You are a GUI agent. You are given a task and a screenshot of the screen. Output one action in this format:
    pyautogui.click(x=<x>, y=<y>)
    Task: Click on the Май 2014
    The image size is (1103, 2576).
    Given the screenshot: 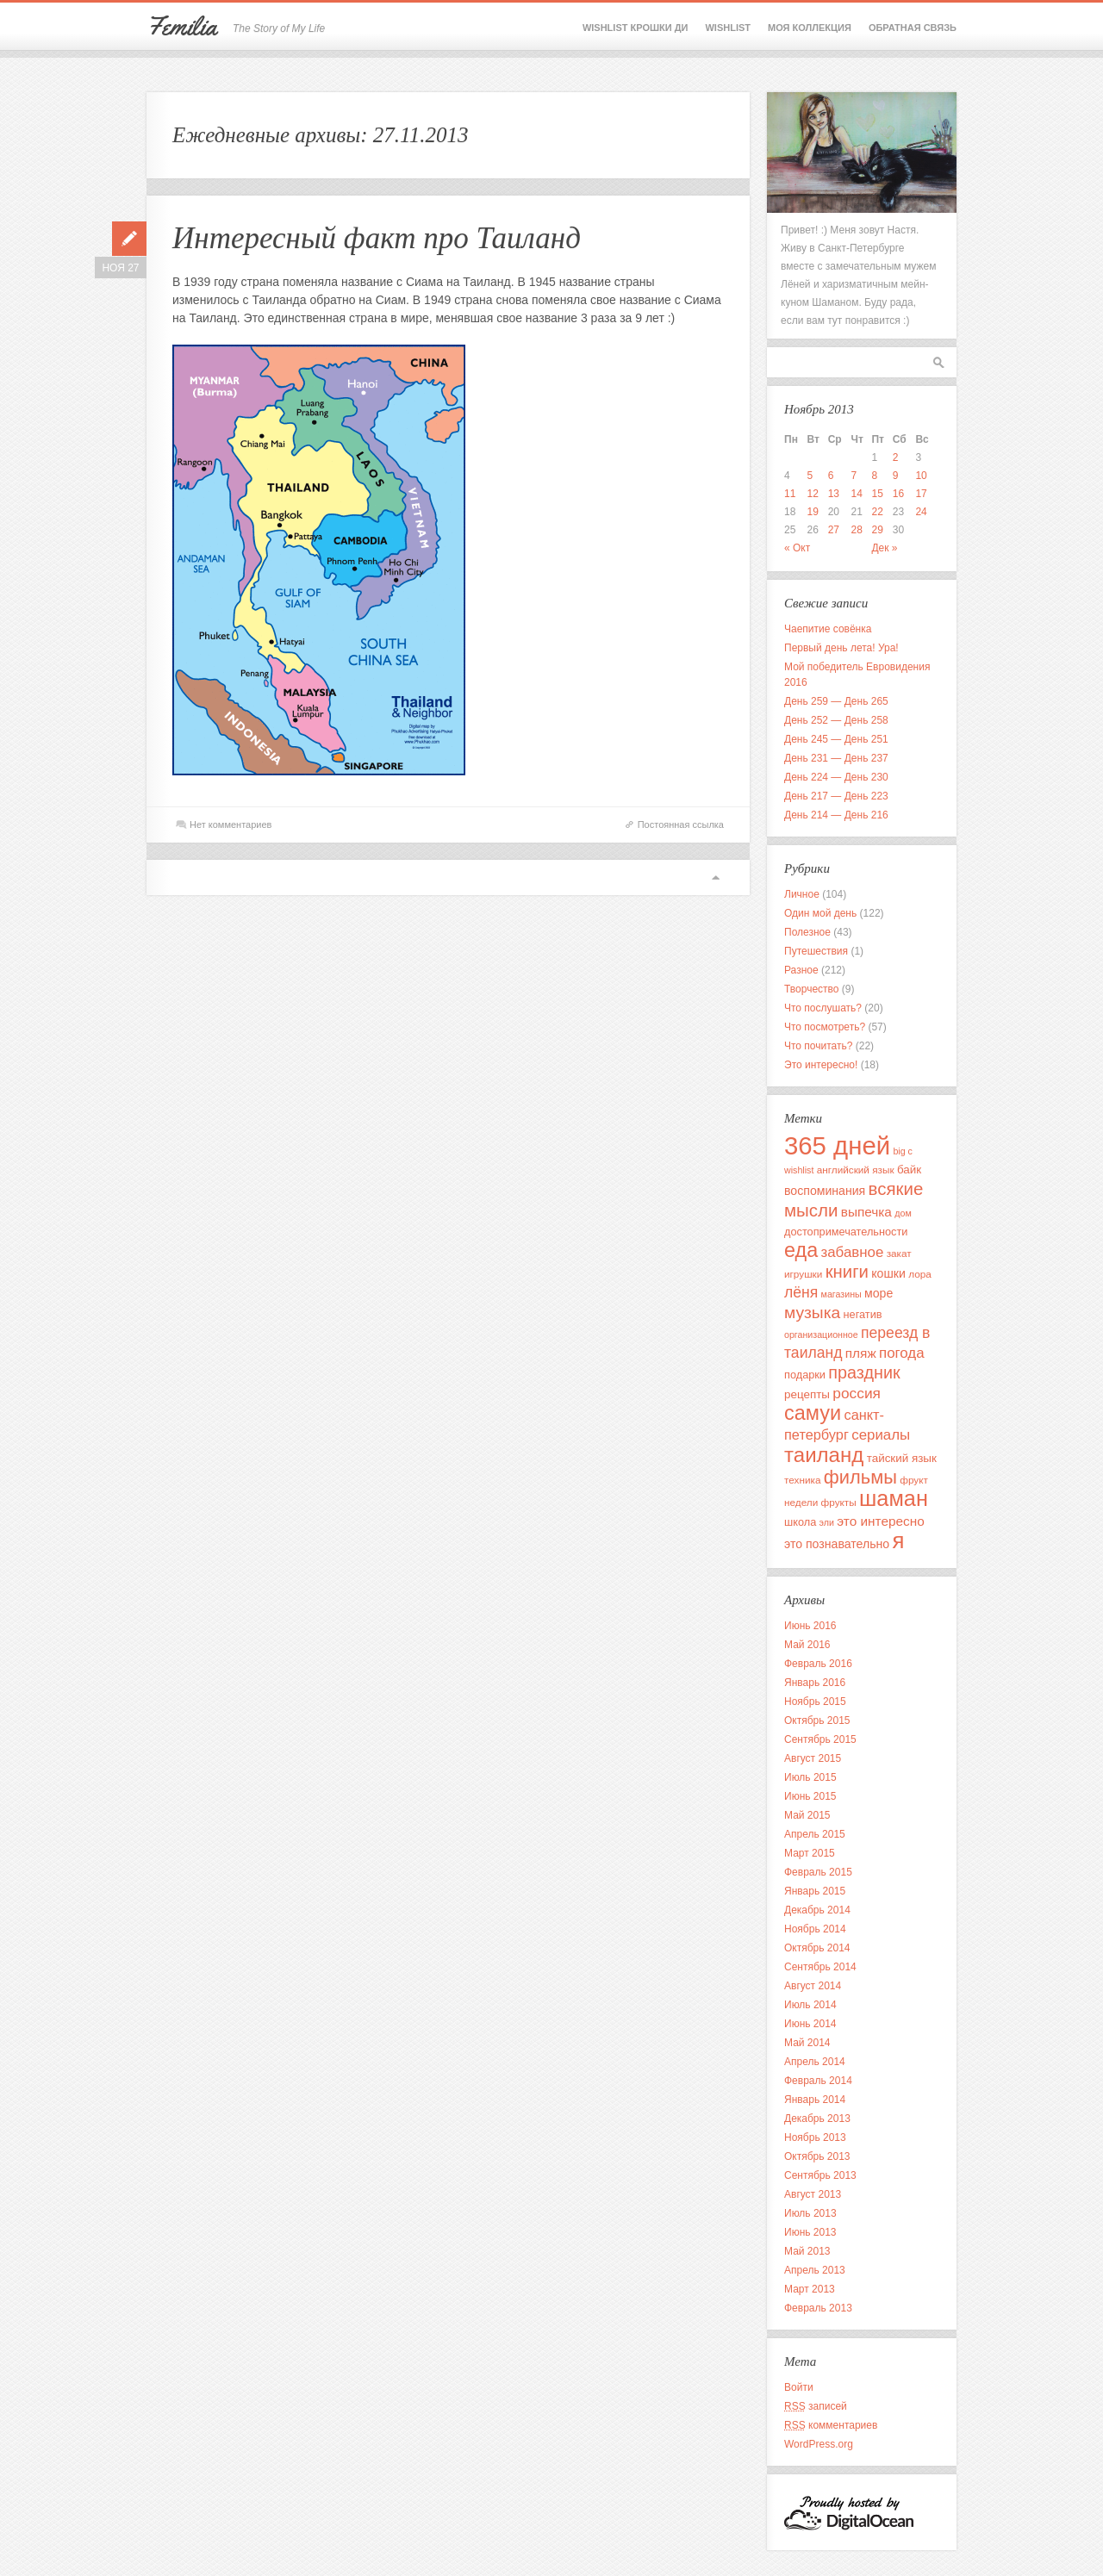 What is the action you would take?
    pyautogui.click(x=807, y=2043)
    